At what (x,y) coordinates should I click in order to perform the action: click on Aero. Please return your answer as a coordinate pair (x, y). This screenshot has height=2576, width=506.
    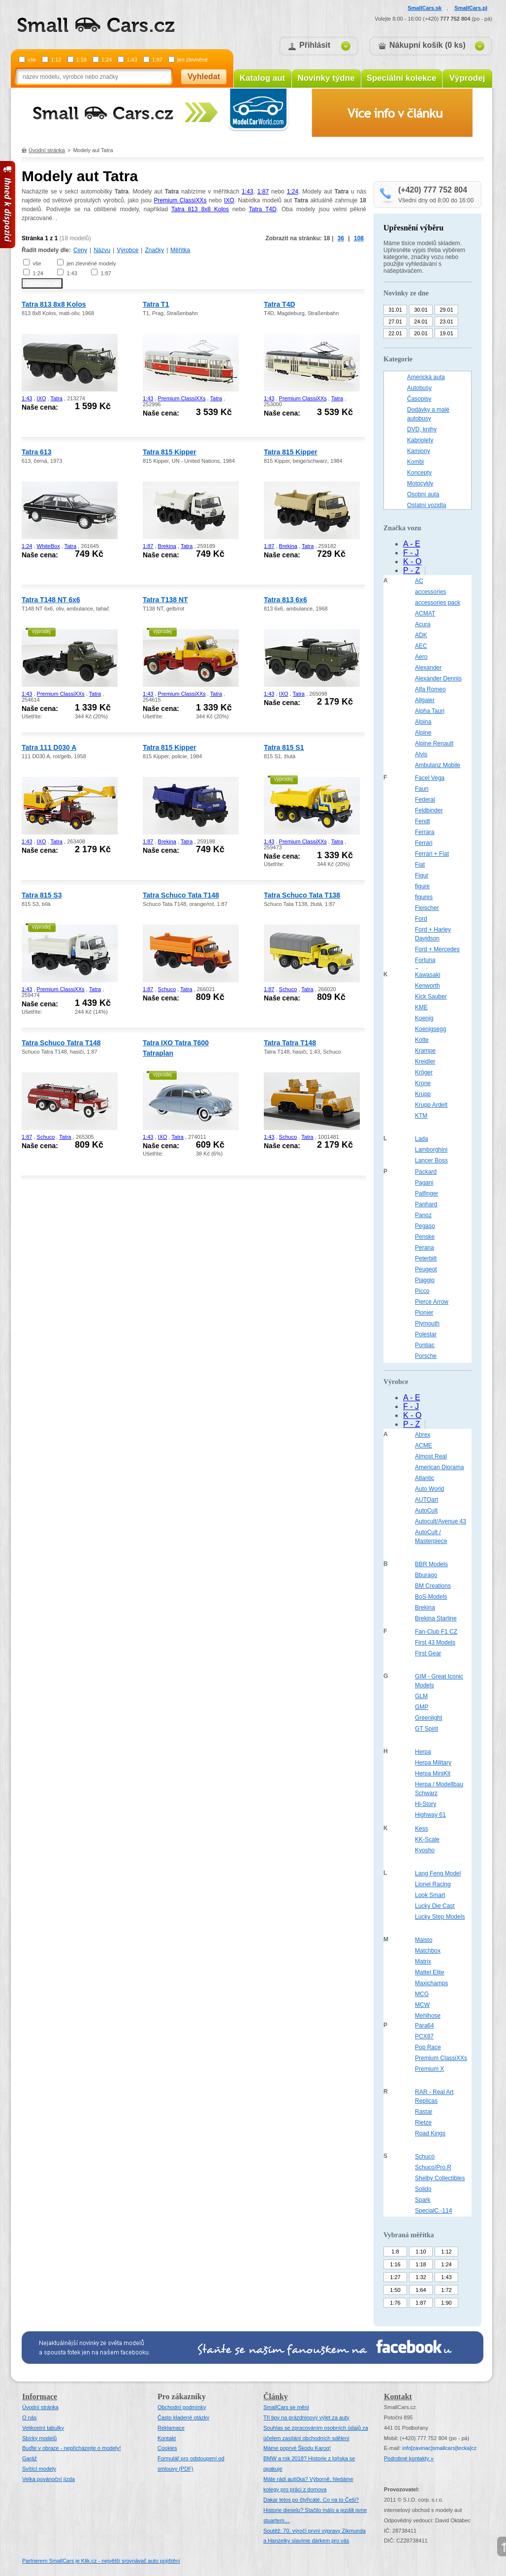
    Looking at the image, I should click on (421, 656).